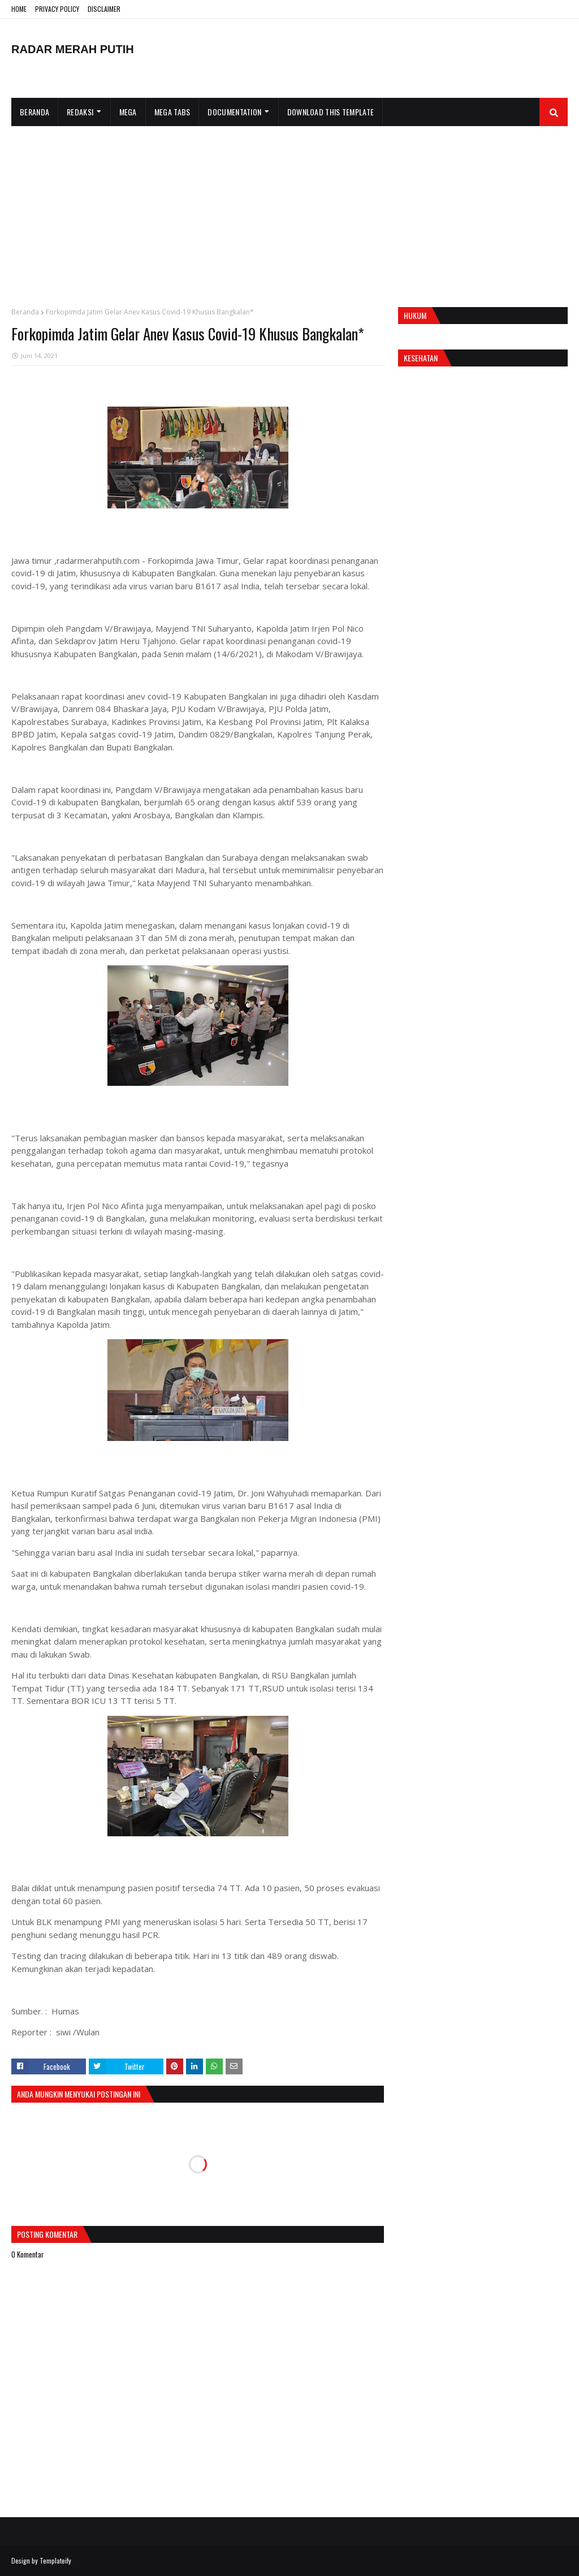 The image size is (579, 2576). I want to click on PRIVACY POLICY, so click(57, 9).